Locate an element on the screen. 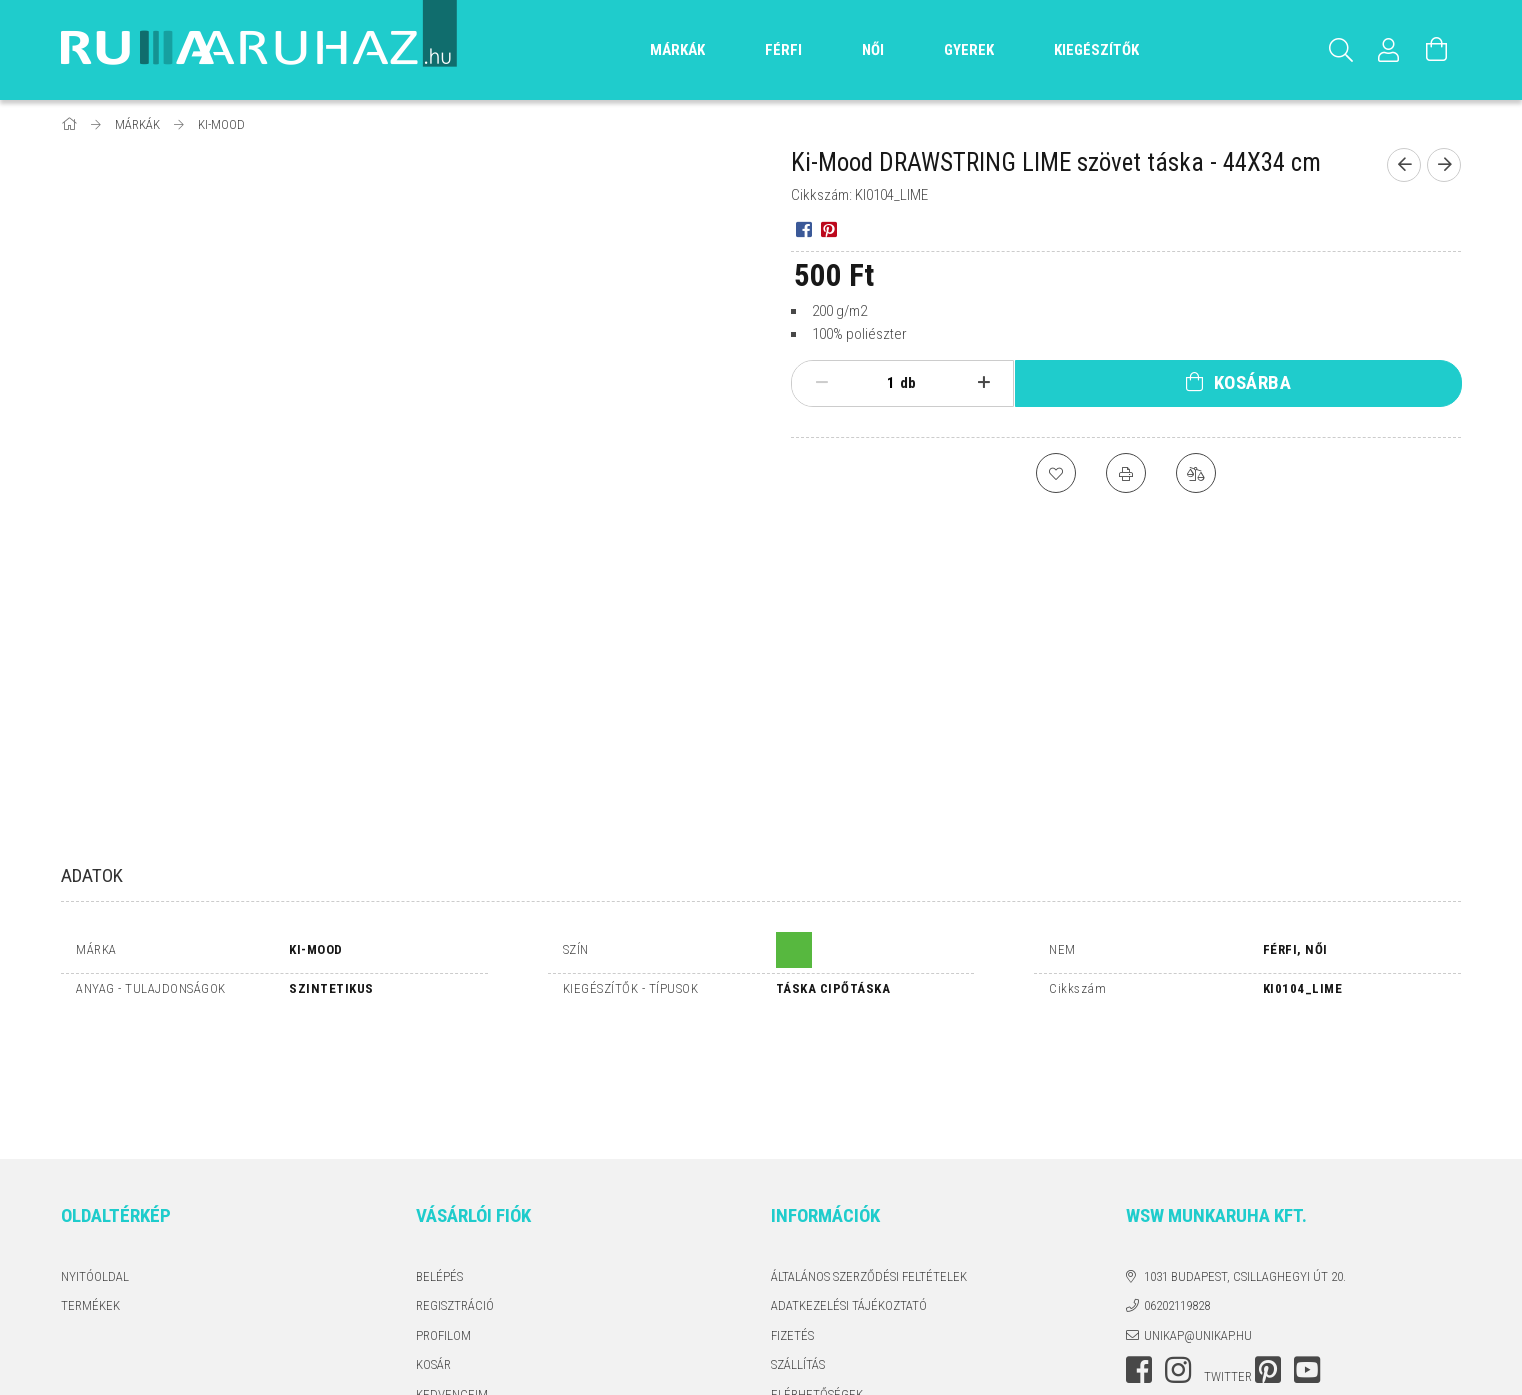 This screenshot has height=1395, width=1522. instagram is located at coordinates (1178, 1255).